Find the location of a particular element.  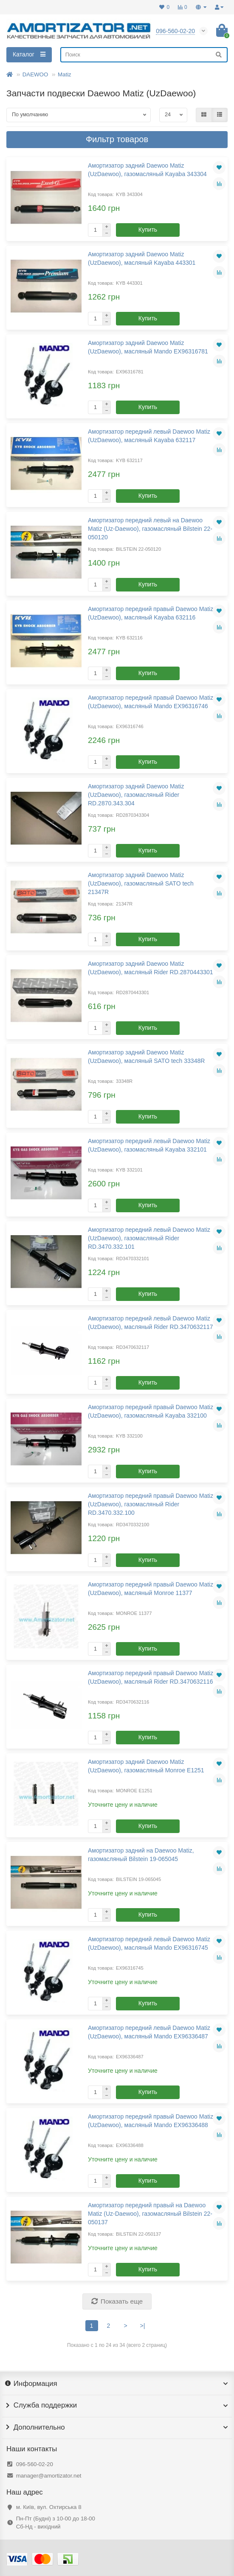

DAEWOO is located at coordinates (35, 74).